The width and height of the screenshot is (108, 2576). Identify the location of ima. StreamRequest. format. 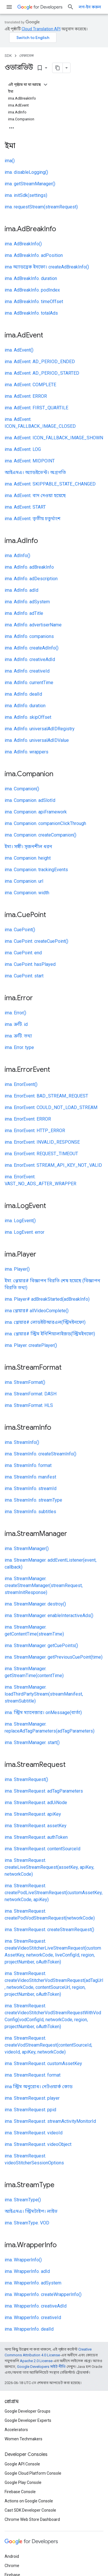
(32, 2075).